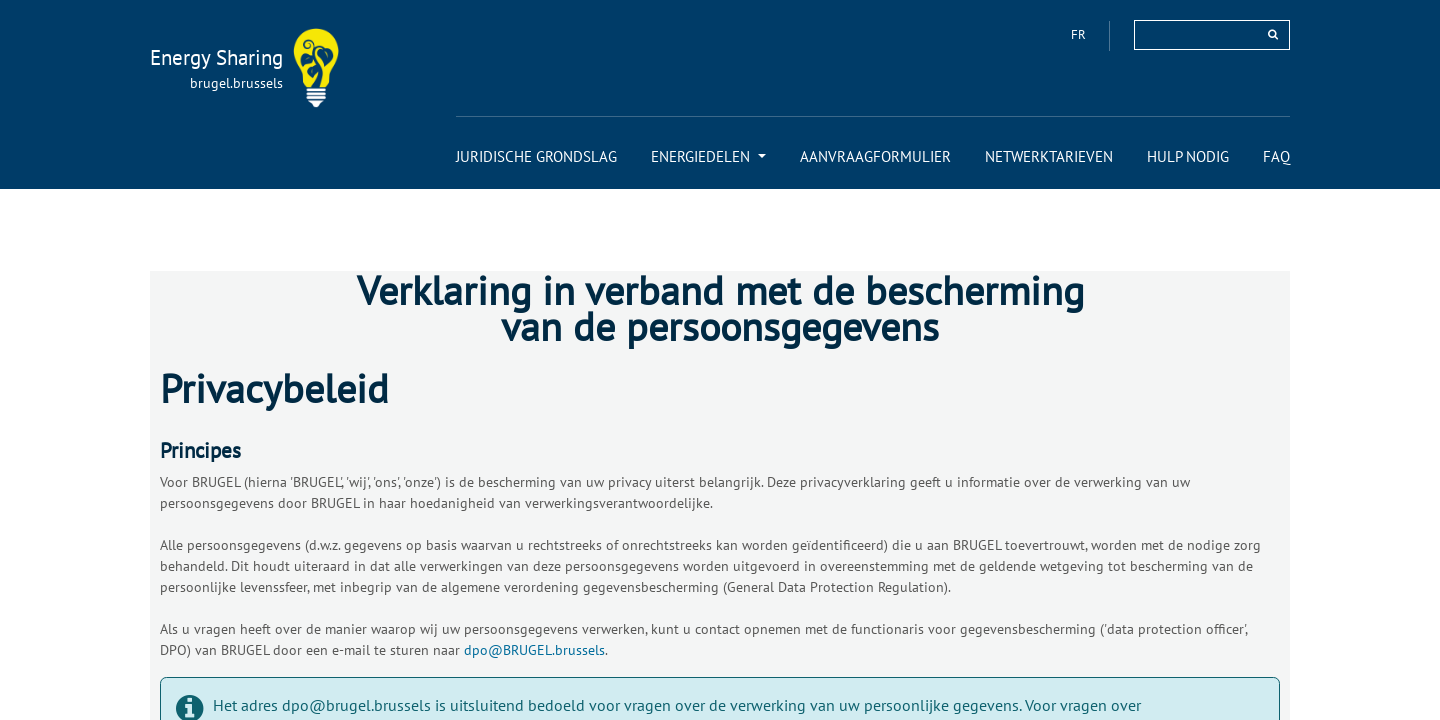 This screenshot has height=720, width=1440. Describe the element at coordinates (534, 650) in the screenshot. I see `dpo@BRUGEL.brussels` at that location.